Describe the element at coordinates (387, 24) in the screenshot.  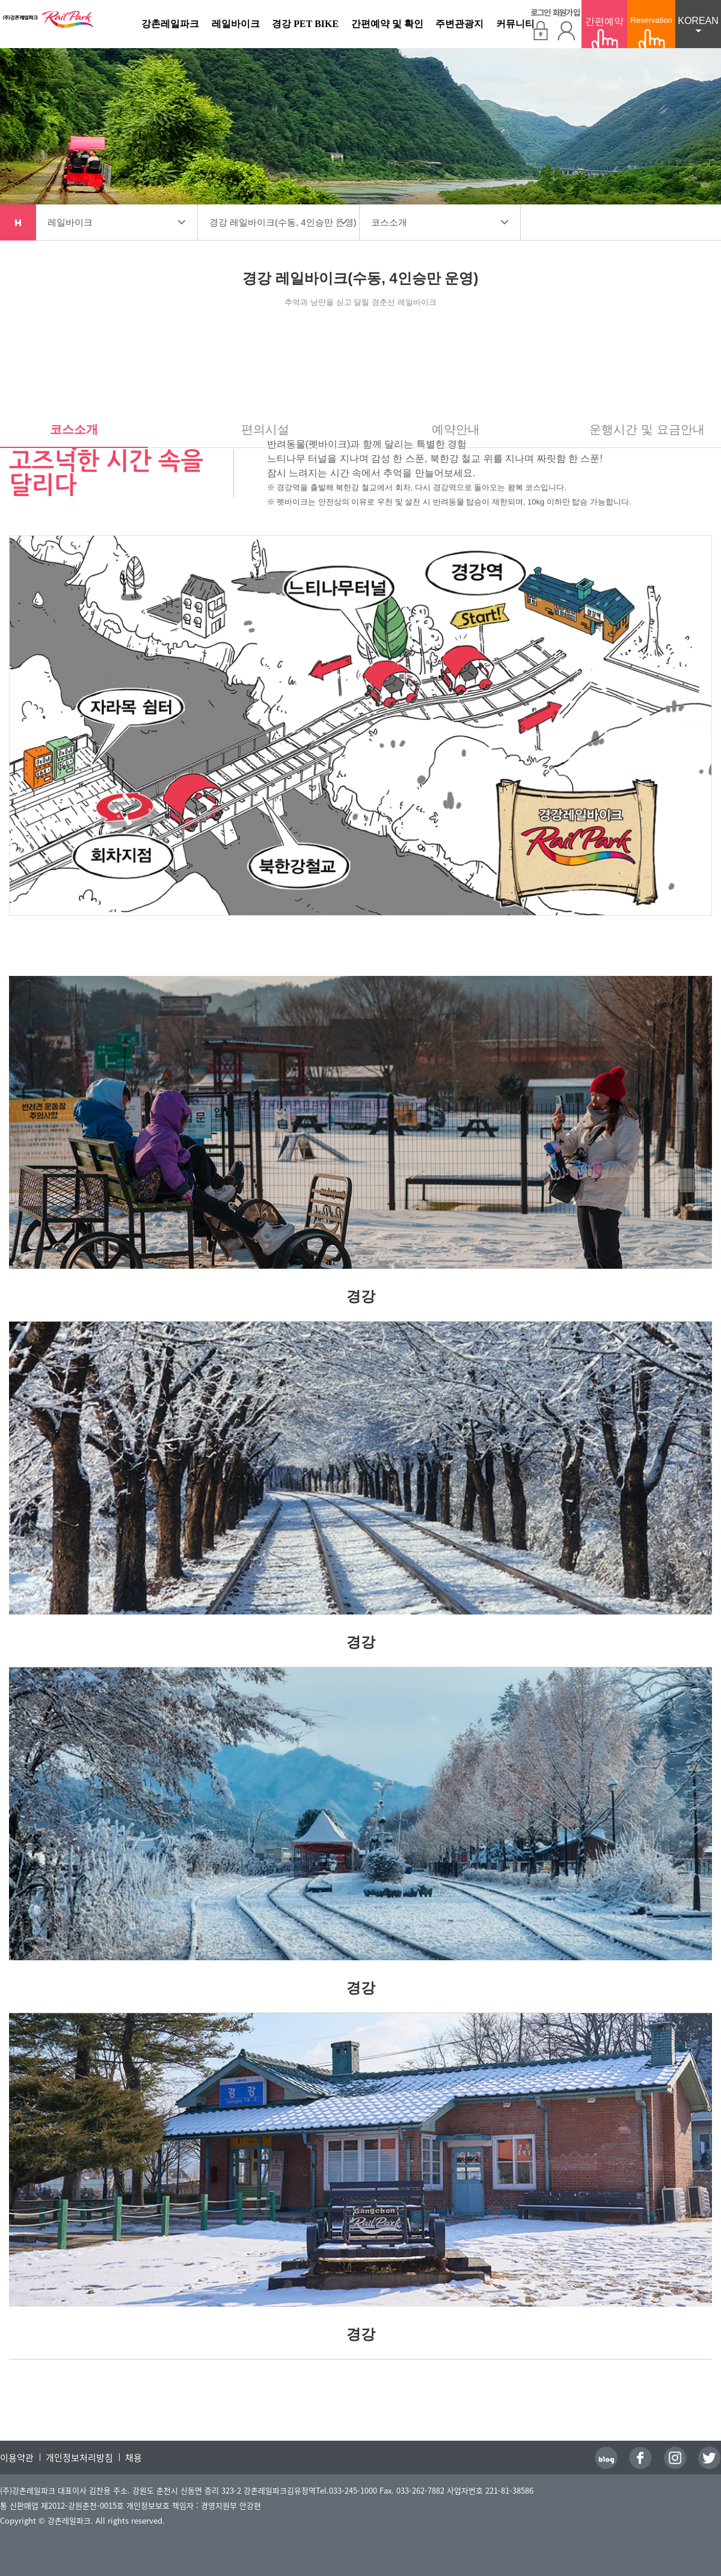
I see `간편예약 및 확인` at that location.